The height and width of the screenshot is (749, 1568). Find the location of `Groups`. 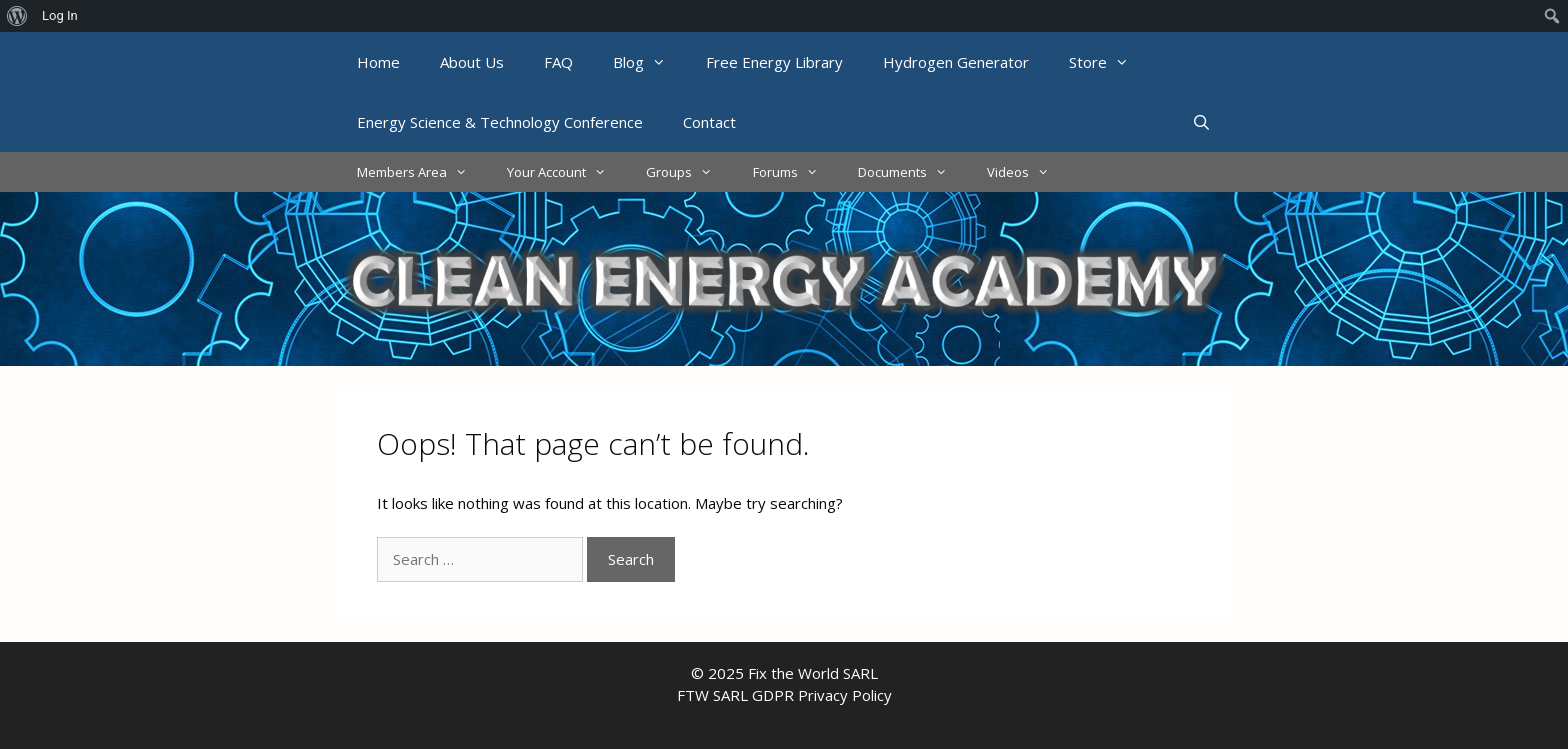

Groups is located at coordinates (689, 172).